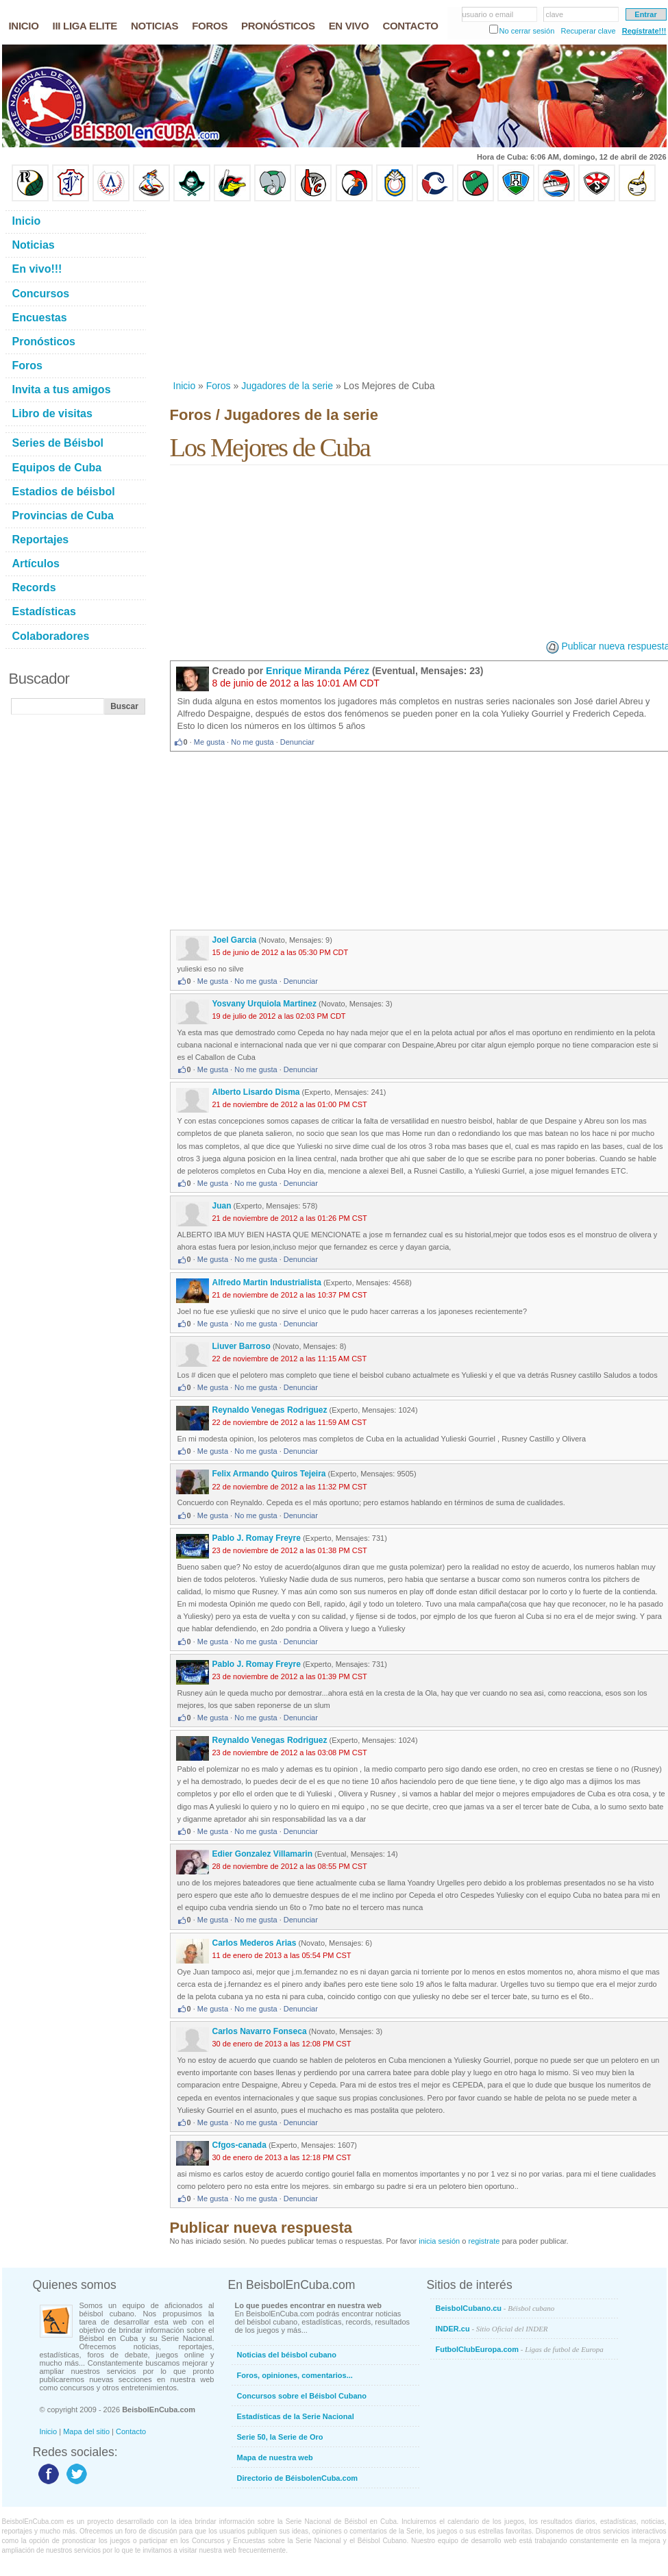 Image resolution: width=668 pixels, height=2576 pixels. Describe the element at coordinates (587, 31) in the screenshot. I see `Recuperar clave` at that location.